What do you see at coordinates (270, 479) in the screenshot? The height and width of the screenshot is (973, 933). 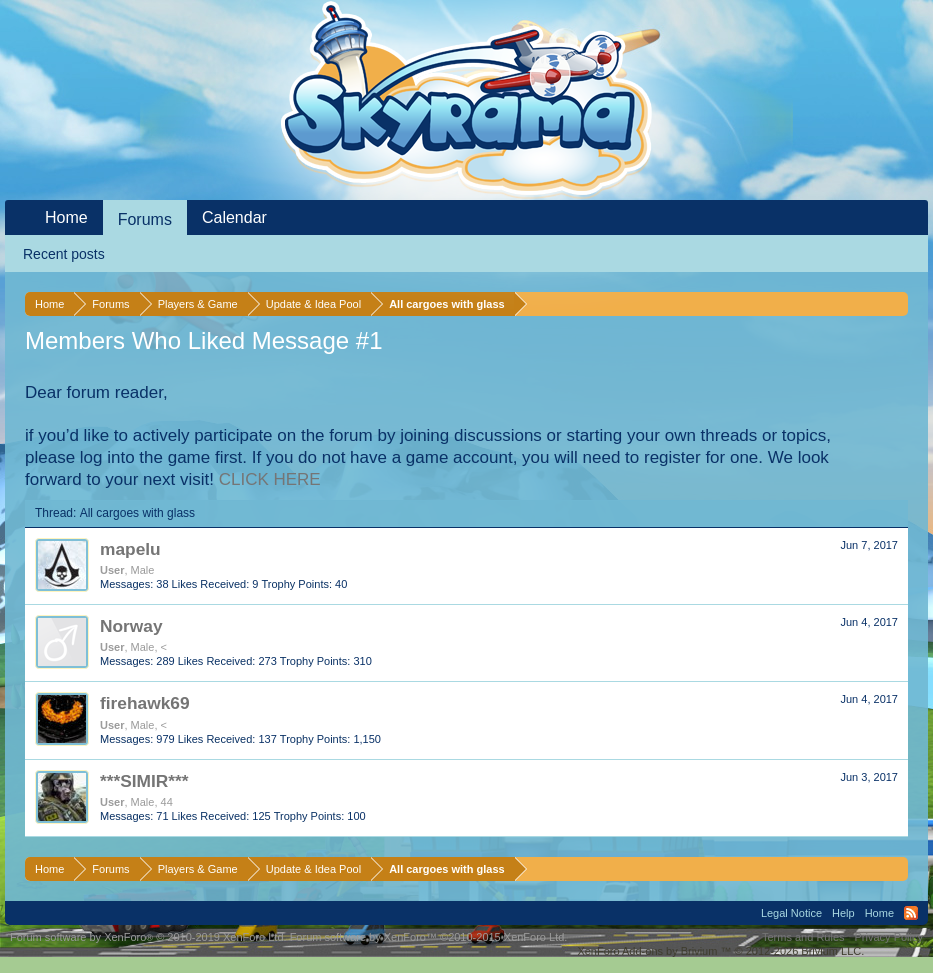 I see `CLICK HERE` at bounding box center [270, 479].